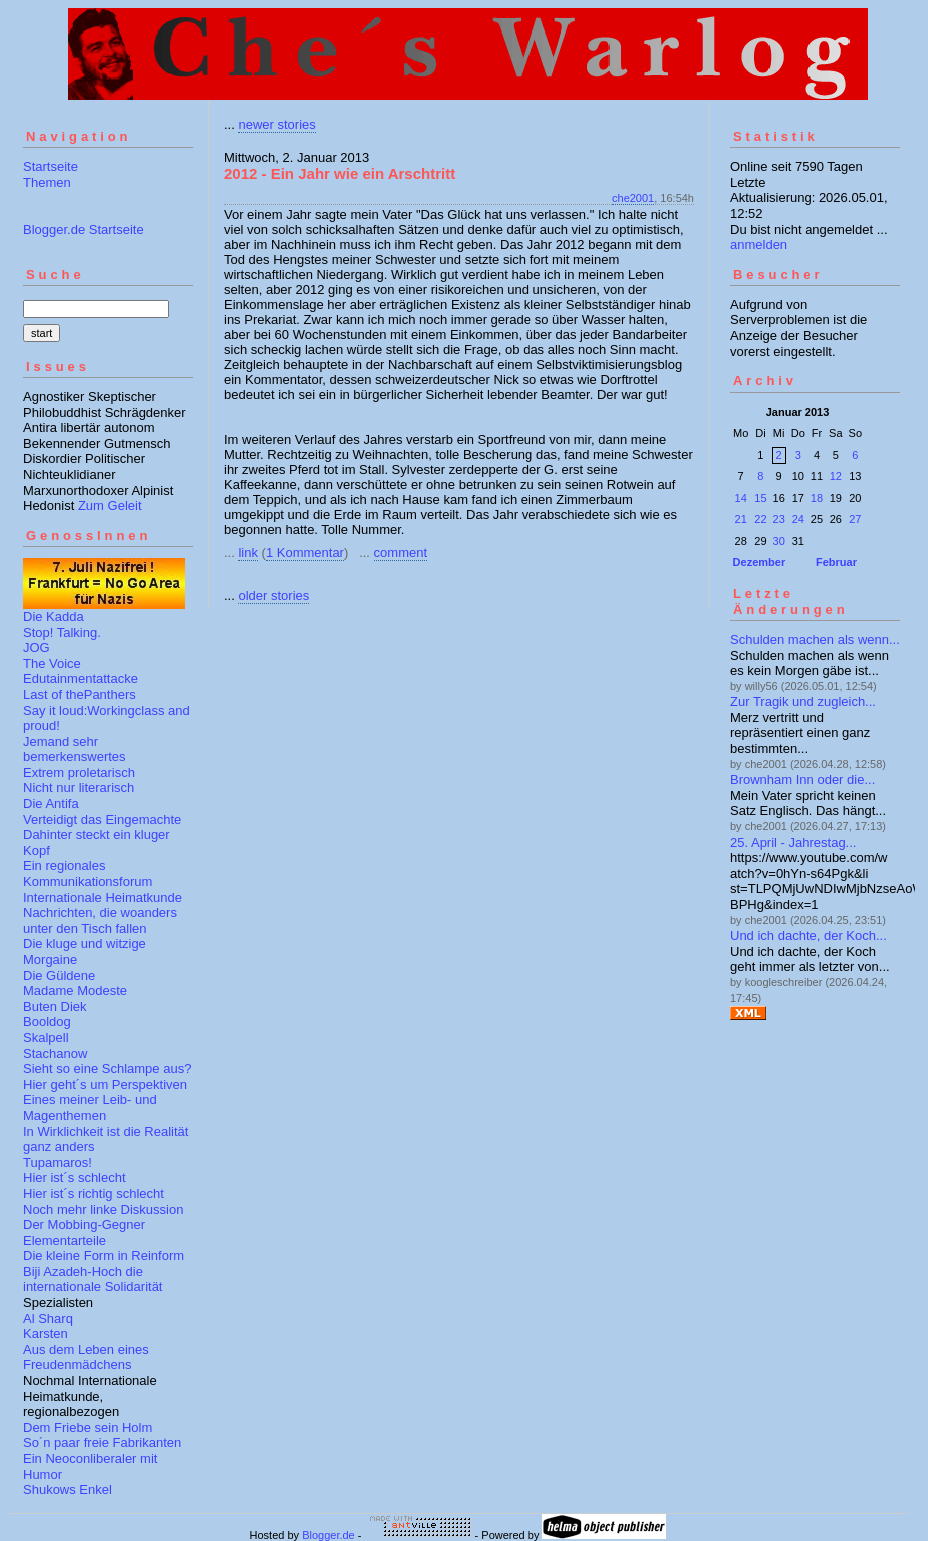 This screenshot has height=1541, width=928. What do you see at coordinates (51, 803) in the screenshot?
I see `Die Antifa` at bounding box center [51, 803].